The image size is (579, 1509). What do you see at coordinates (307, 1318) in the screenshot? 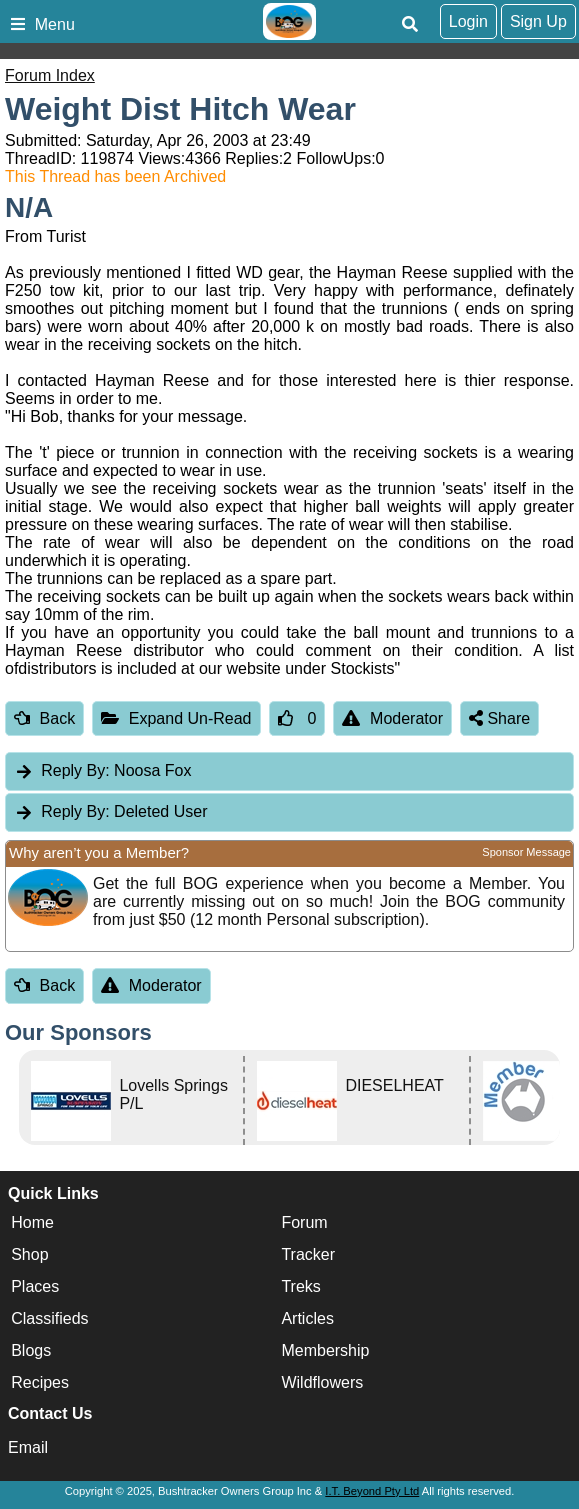
I see `Articles` at bounding box center [307, 1318].